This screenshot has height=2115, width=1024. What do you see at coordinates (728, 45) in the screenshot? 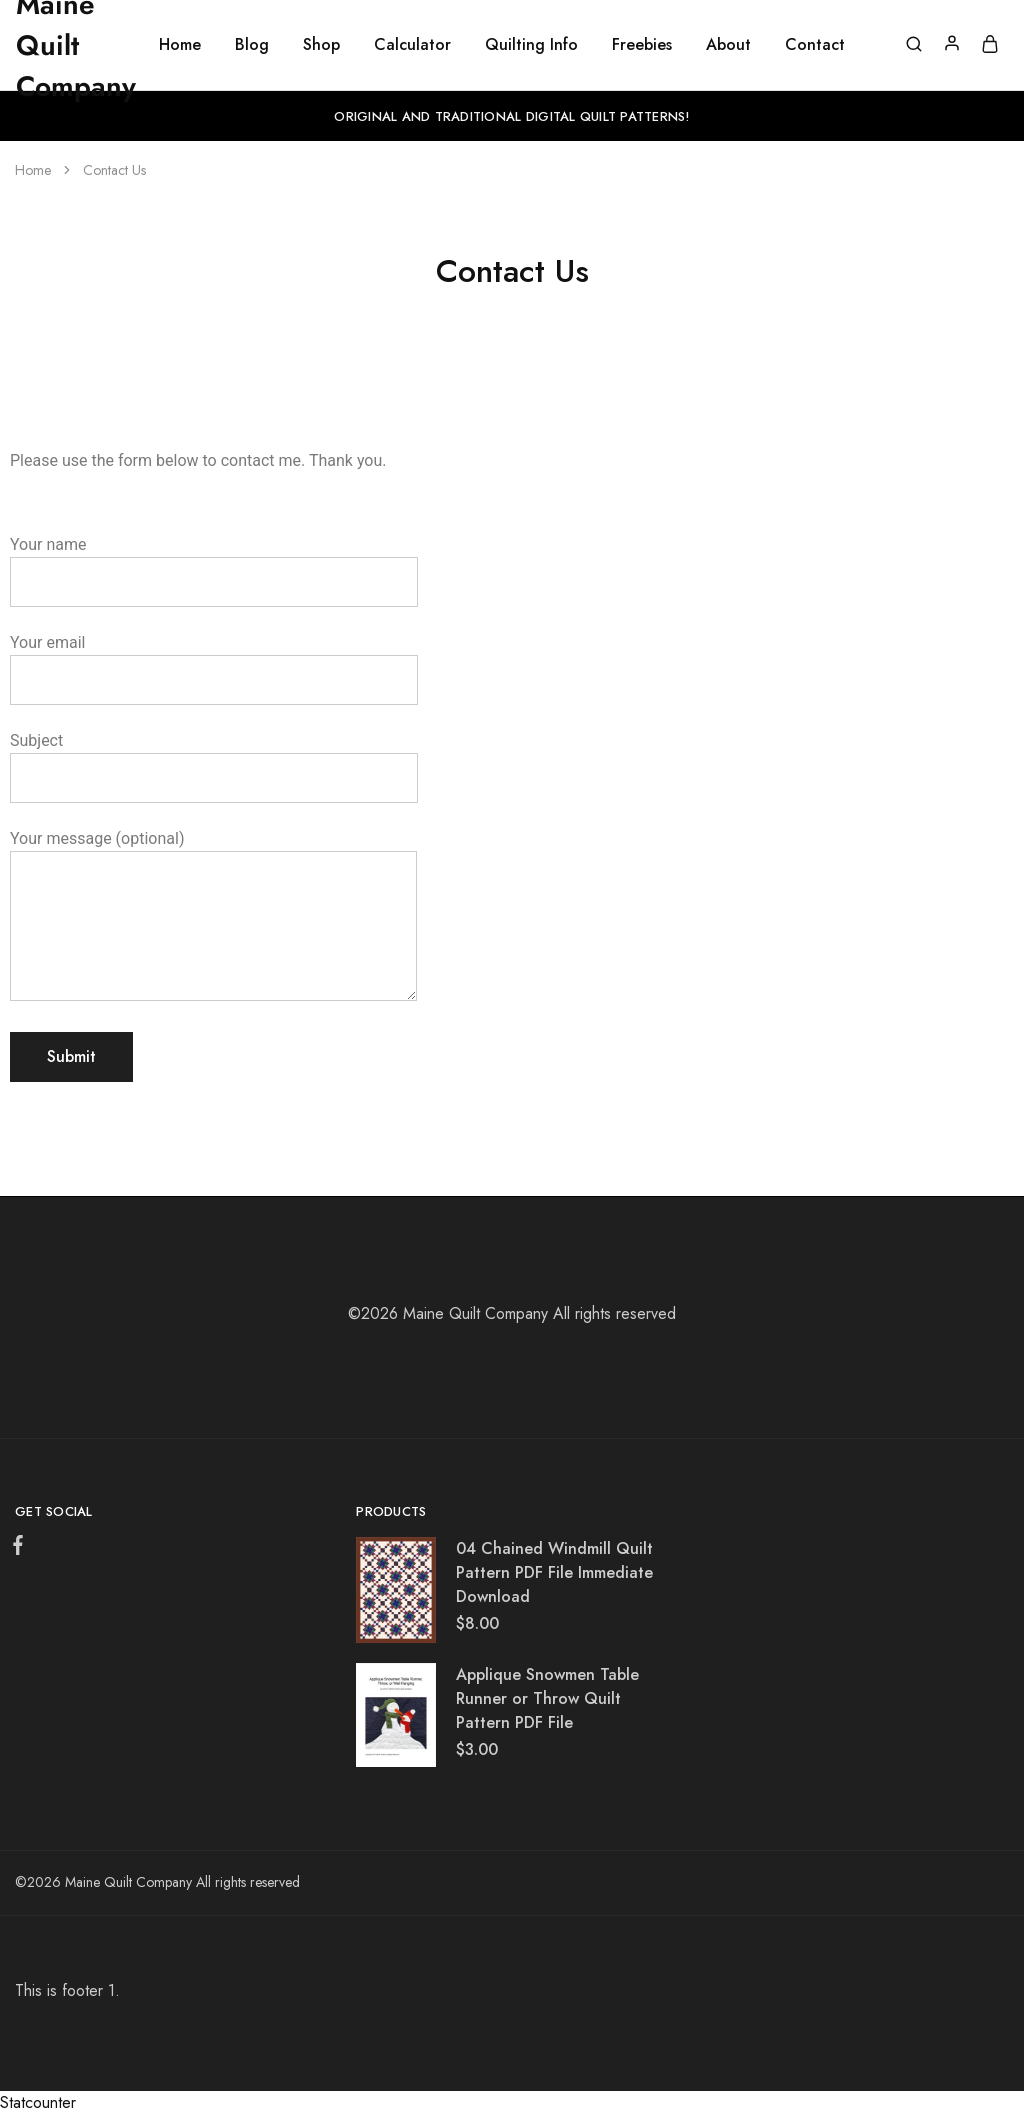
I see `About` at bounding box center [728, 45].